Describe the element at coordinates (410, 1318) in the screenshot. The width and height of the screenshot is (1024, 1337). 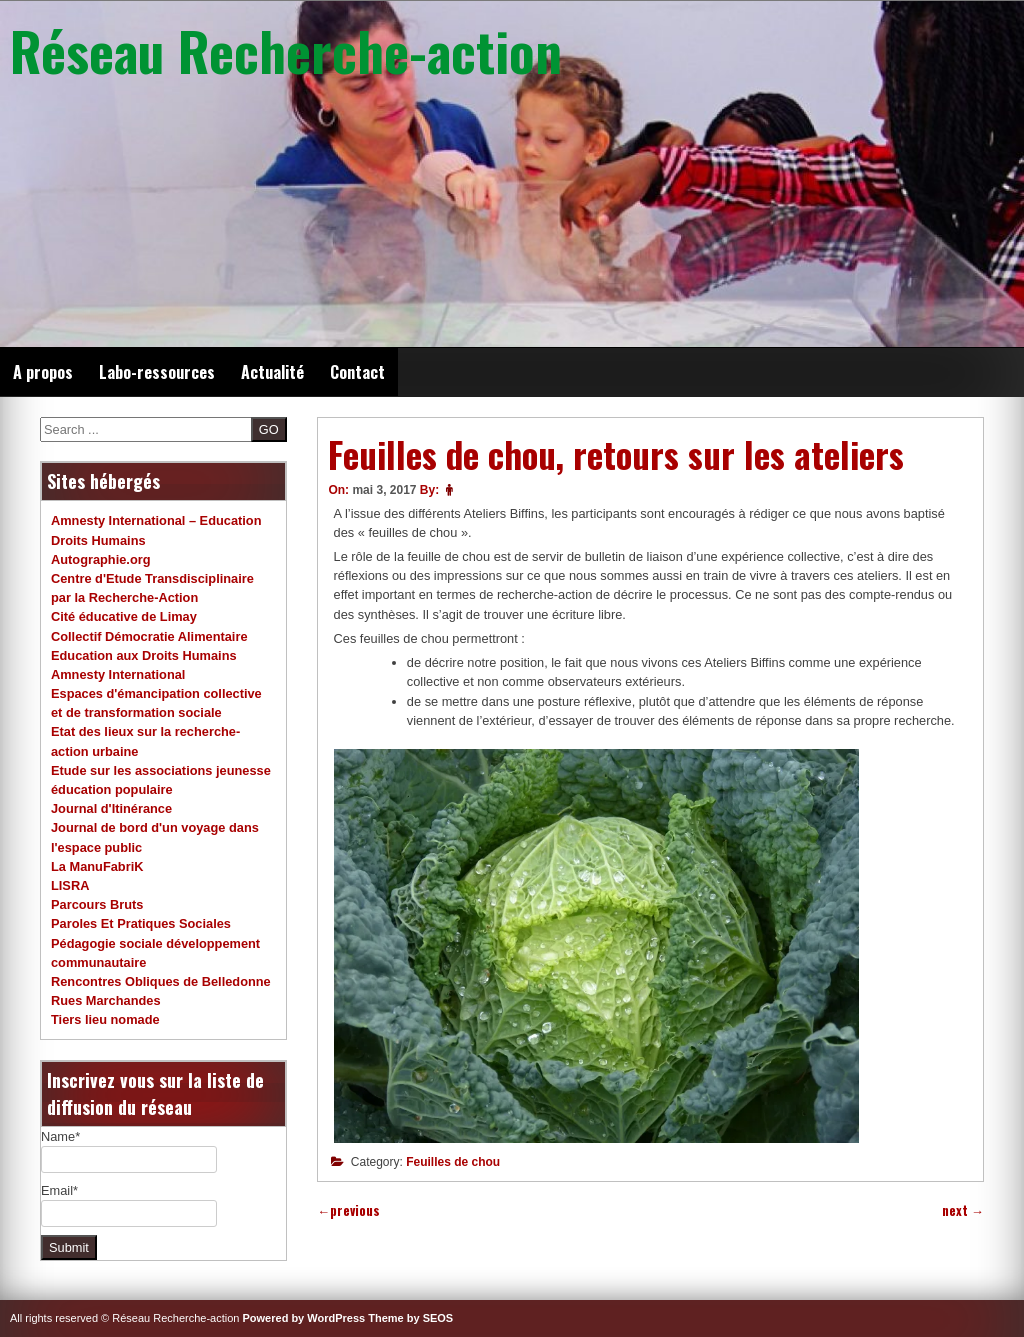
I see `Theme by SEOS` at that location.